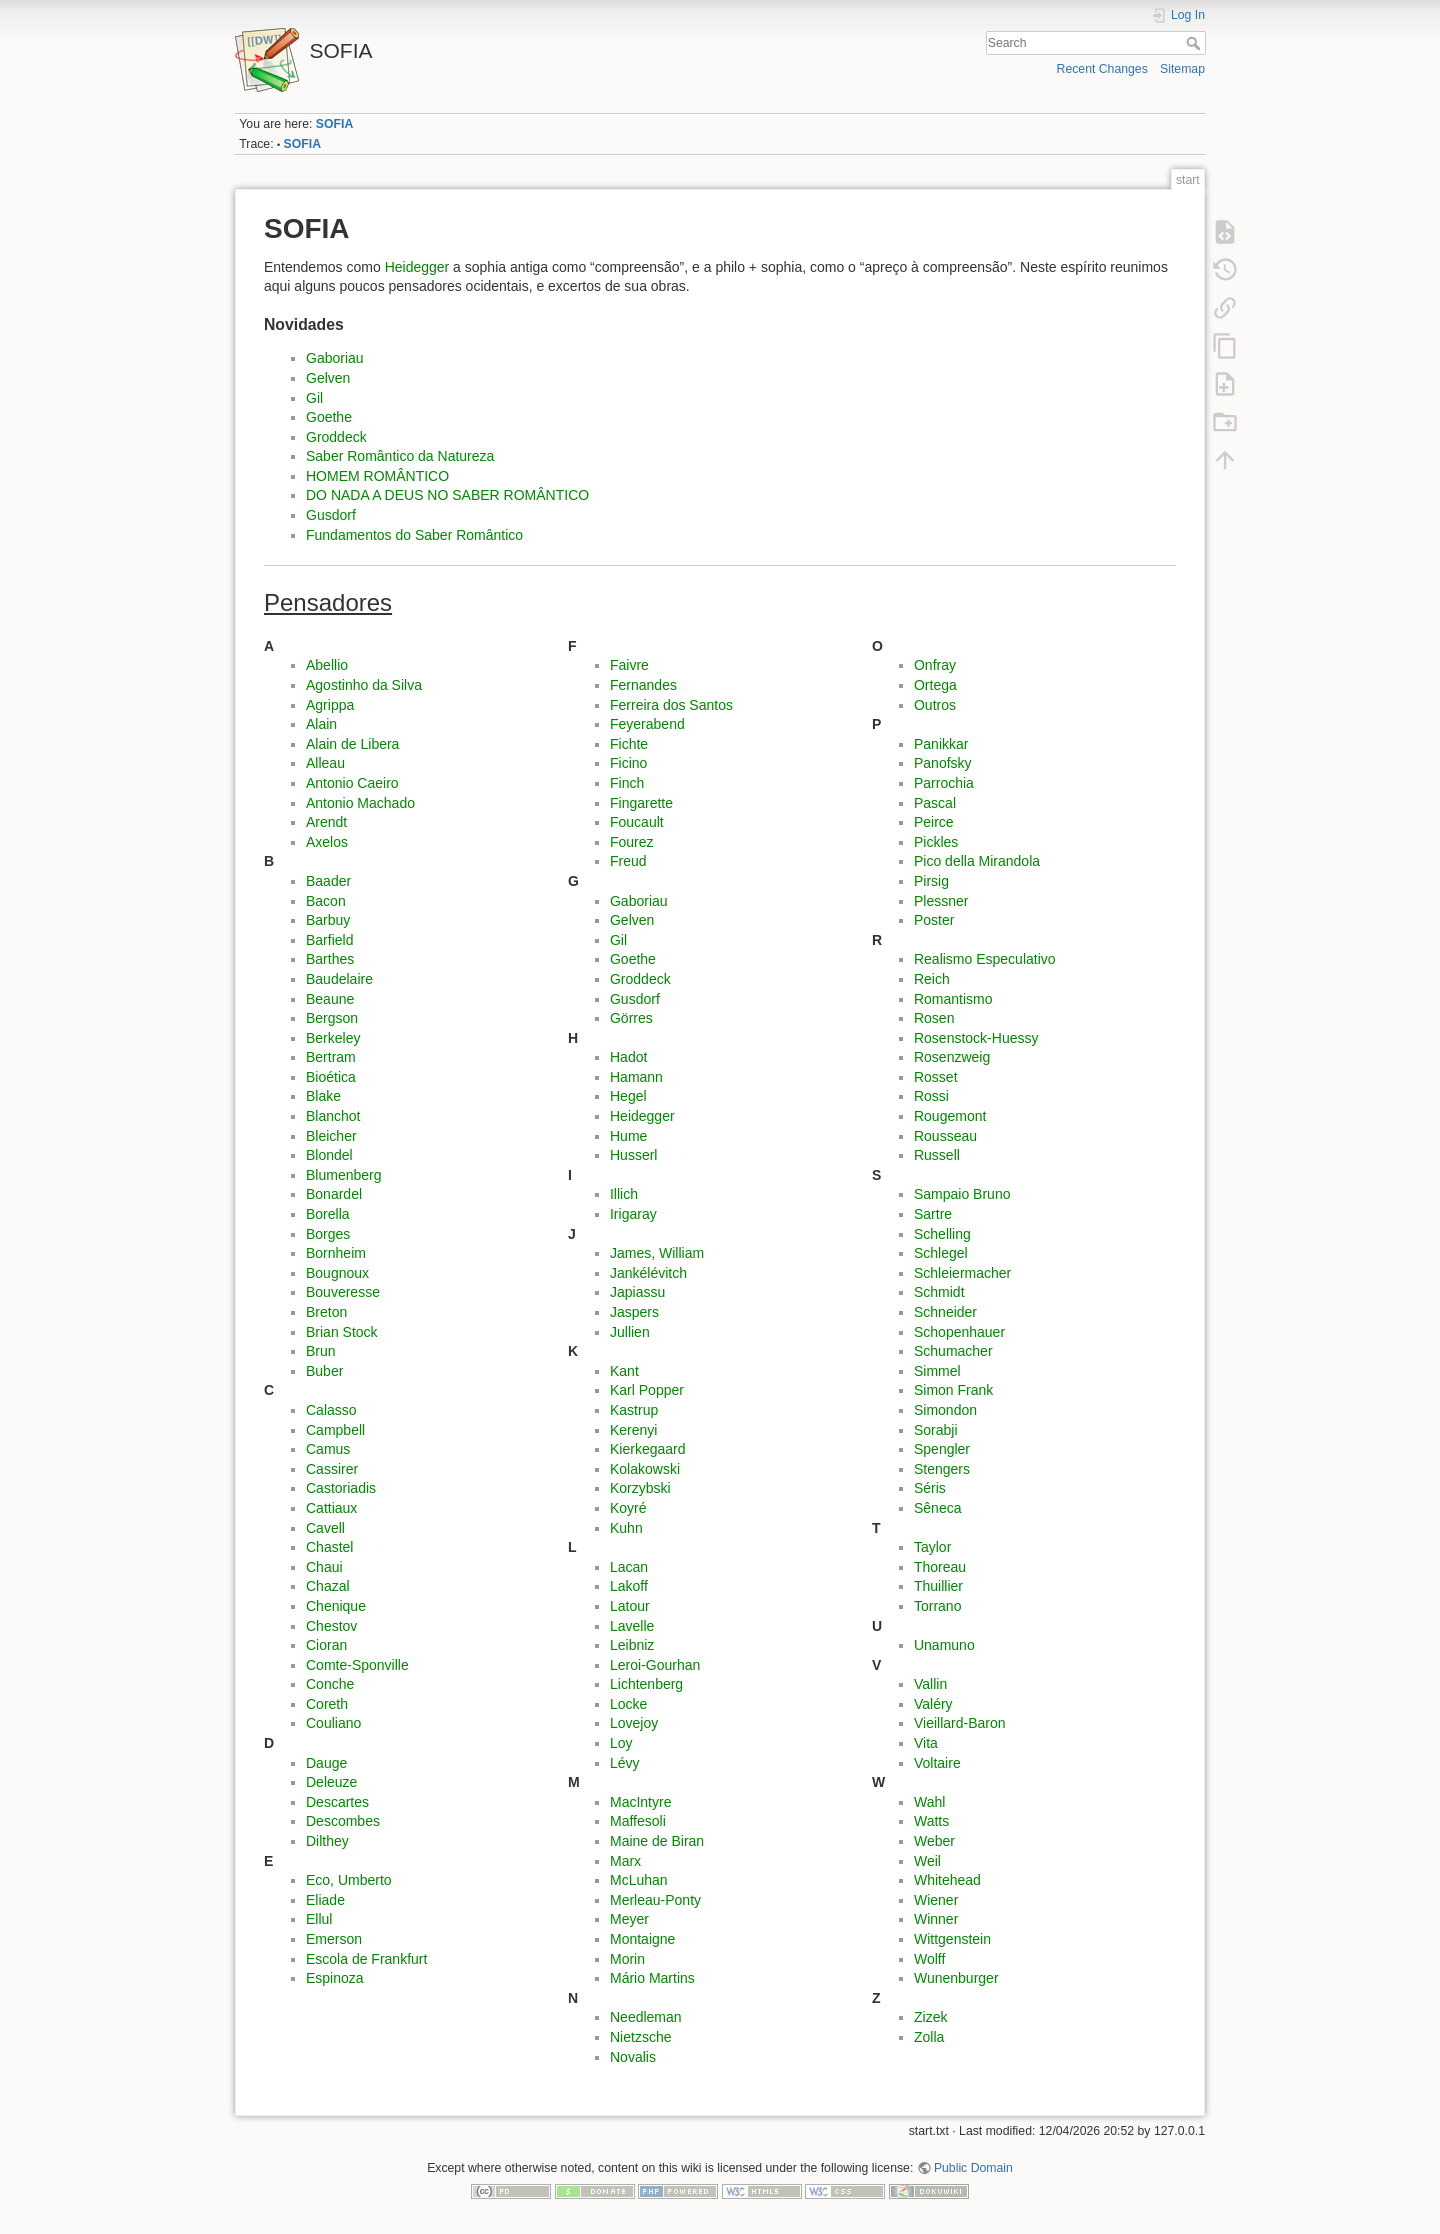 Image resolution: width=1440 pixels, height=2234 pixels. Describe the element at coordinates (944, 1645) in the screenshot. I see `Unamuno` at that location.